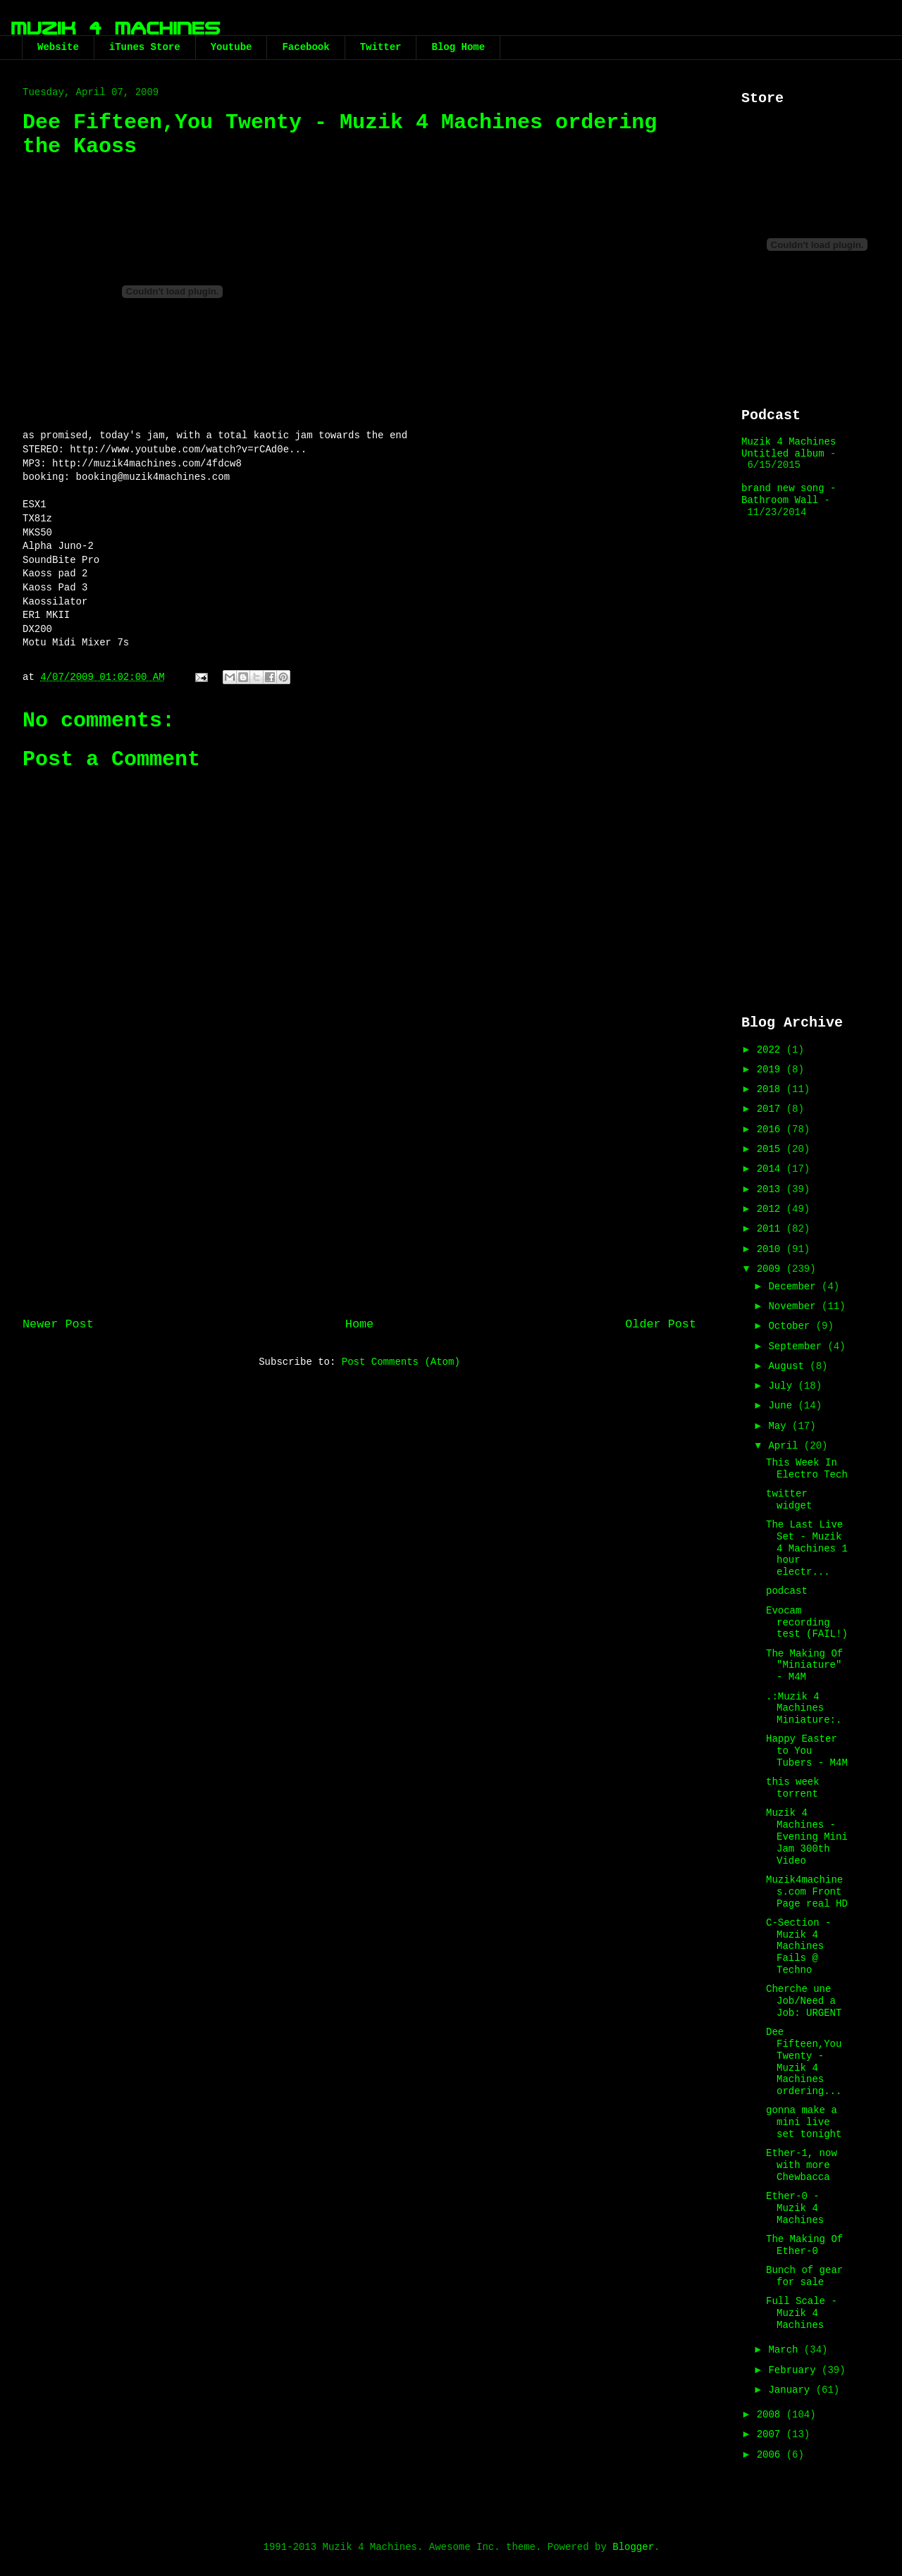  I want to click on [Advertisement], so click(359, 1191).